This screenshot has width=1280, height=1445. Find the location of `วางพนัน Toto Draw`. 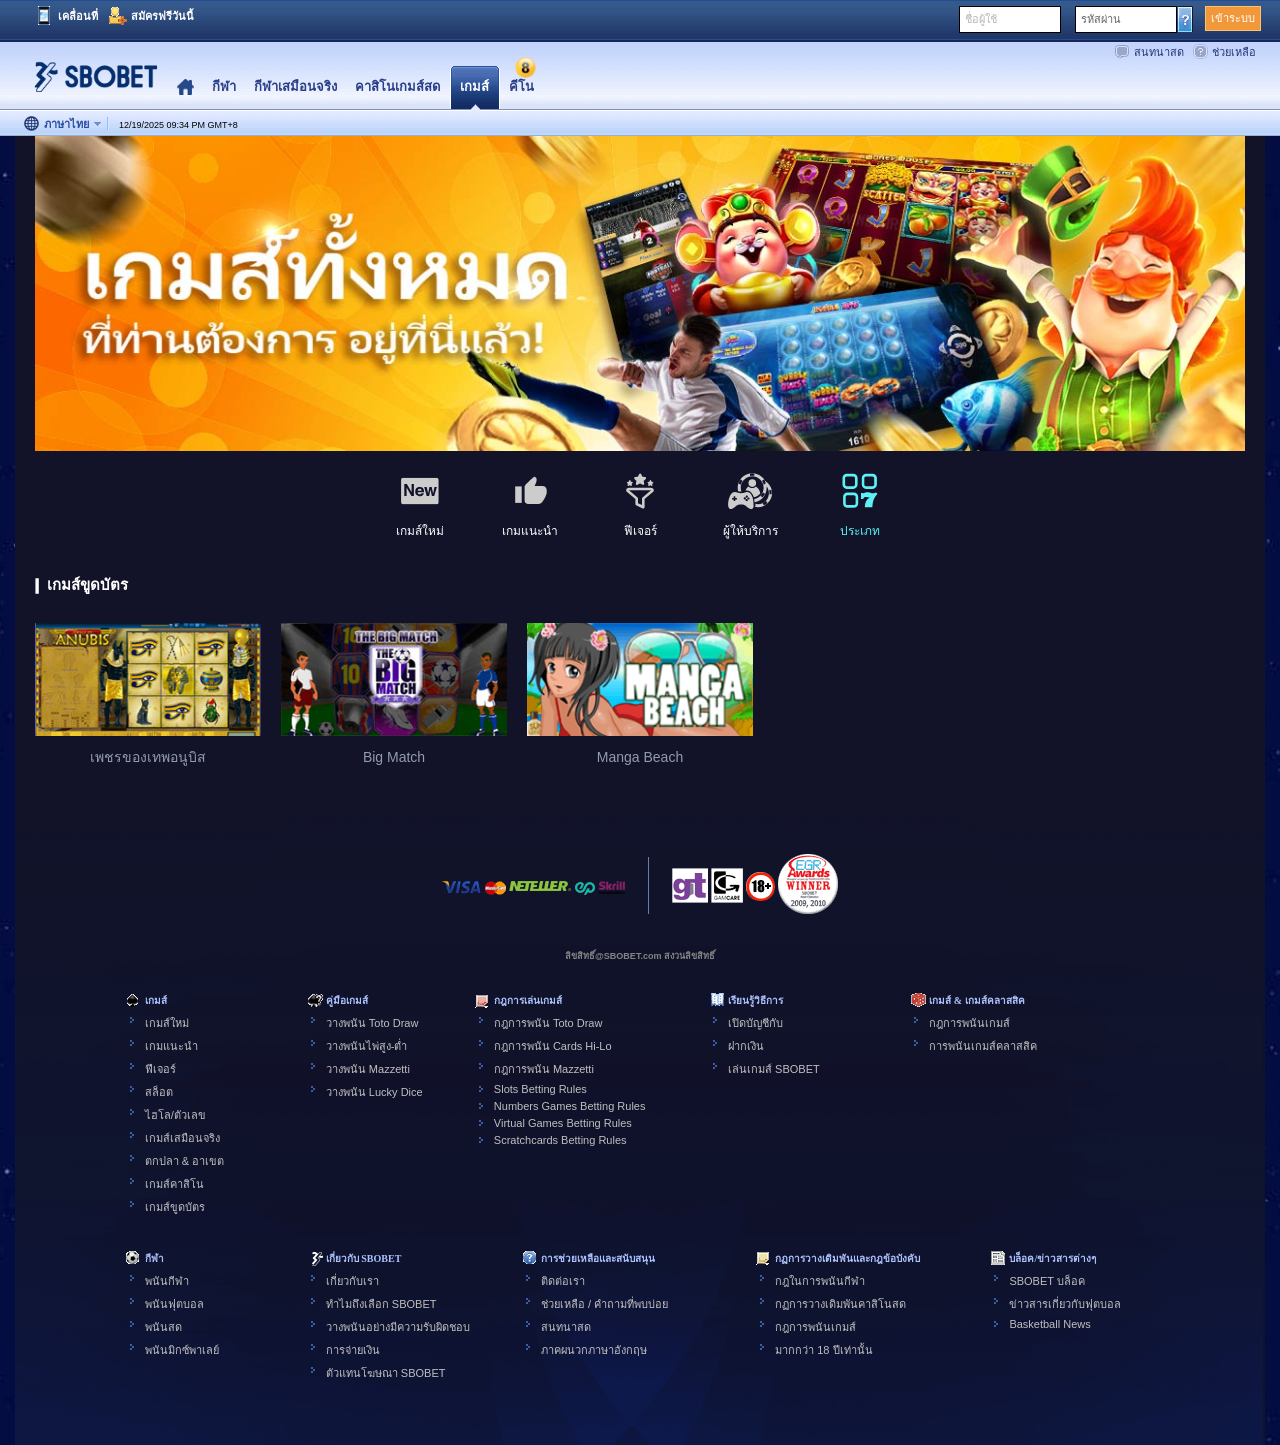

วางพนัน Toto Draw is located at coordinates (372, 1023).